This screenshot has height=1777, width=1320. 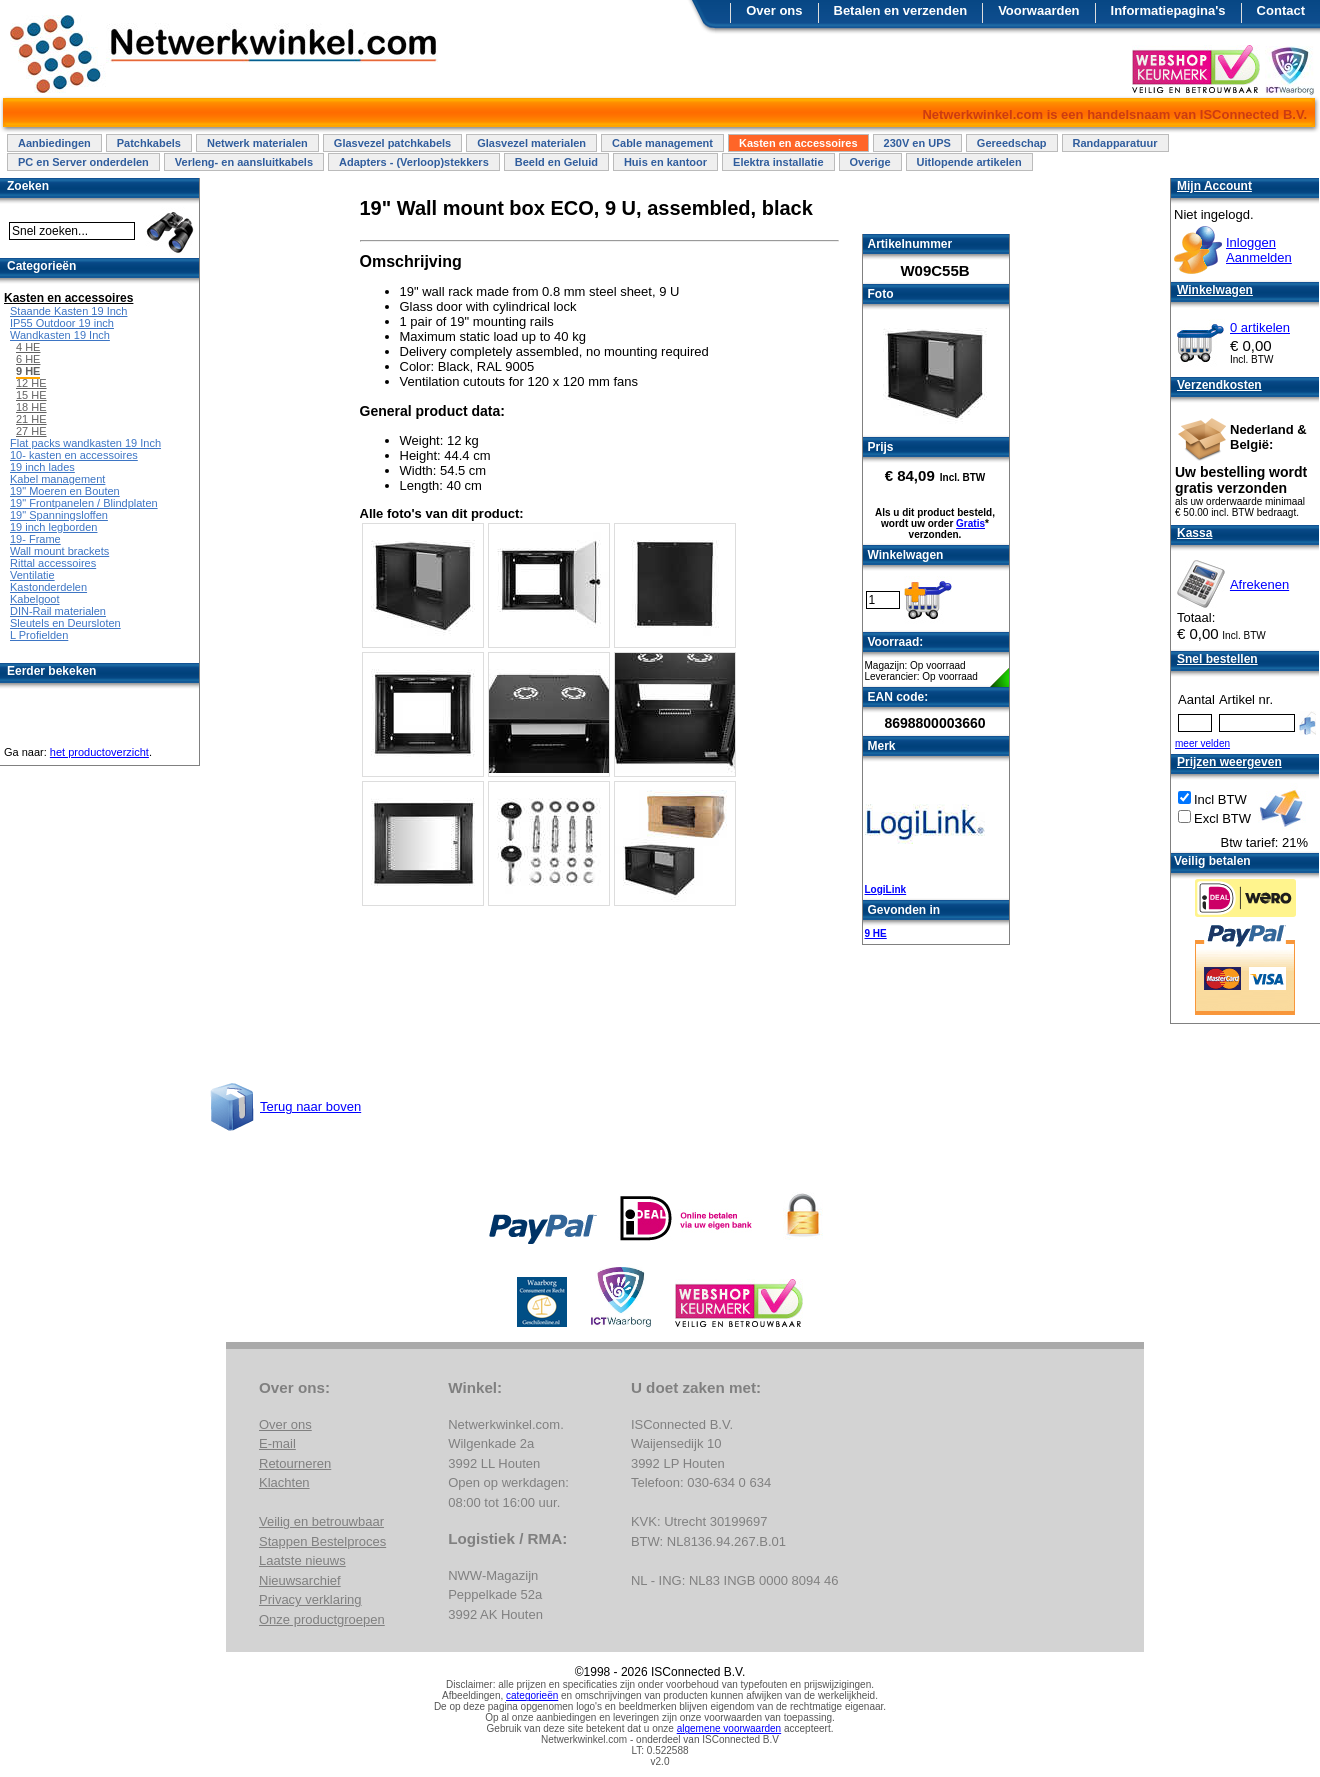 I want to click on 21 HE, so click(x=31, y=419).